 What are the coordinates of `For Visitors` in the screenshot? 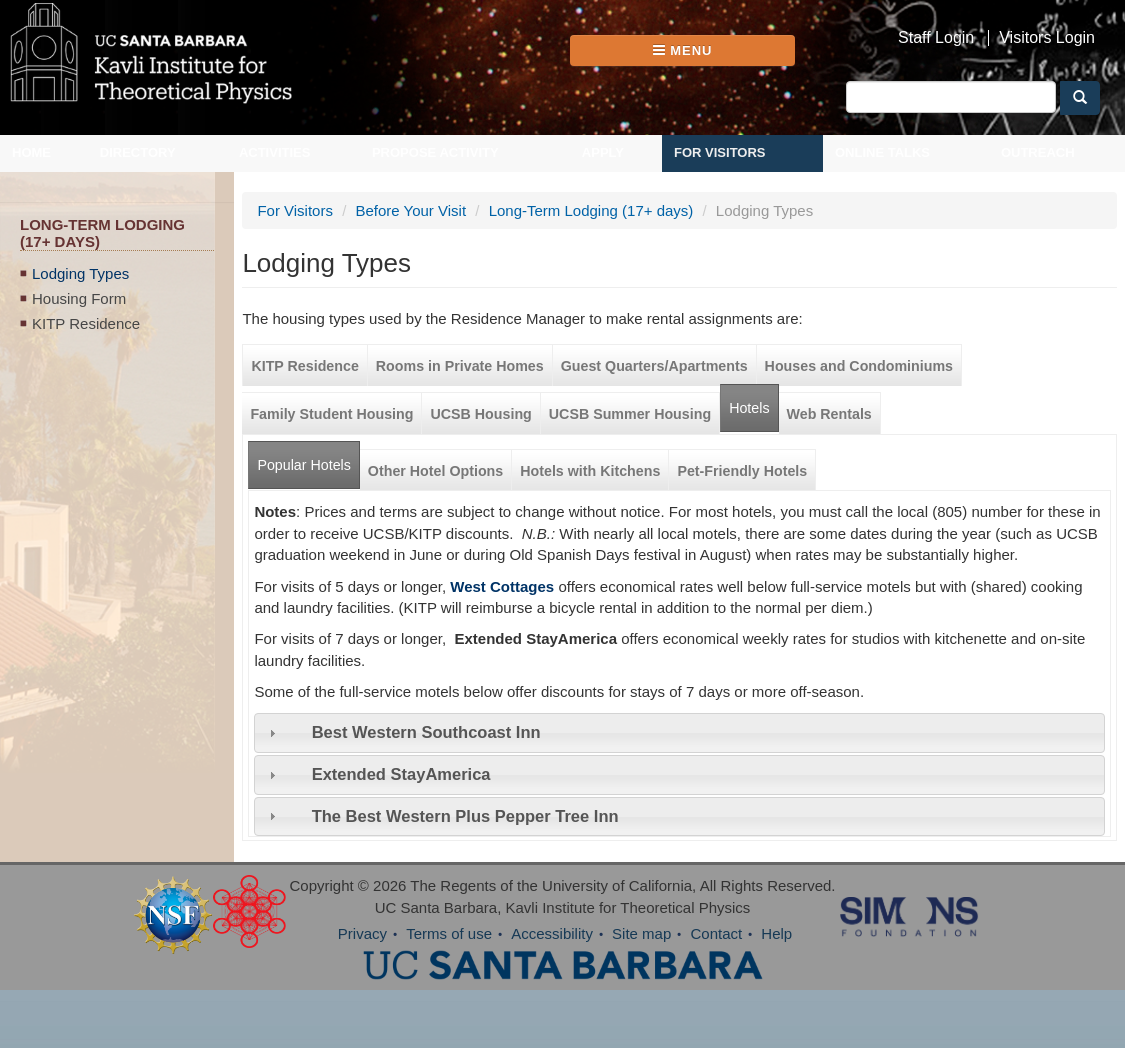 It's located at (720, 152).